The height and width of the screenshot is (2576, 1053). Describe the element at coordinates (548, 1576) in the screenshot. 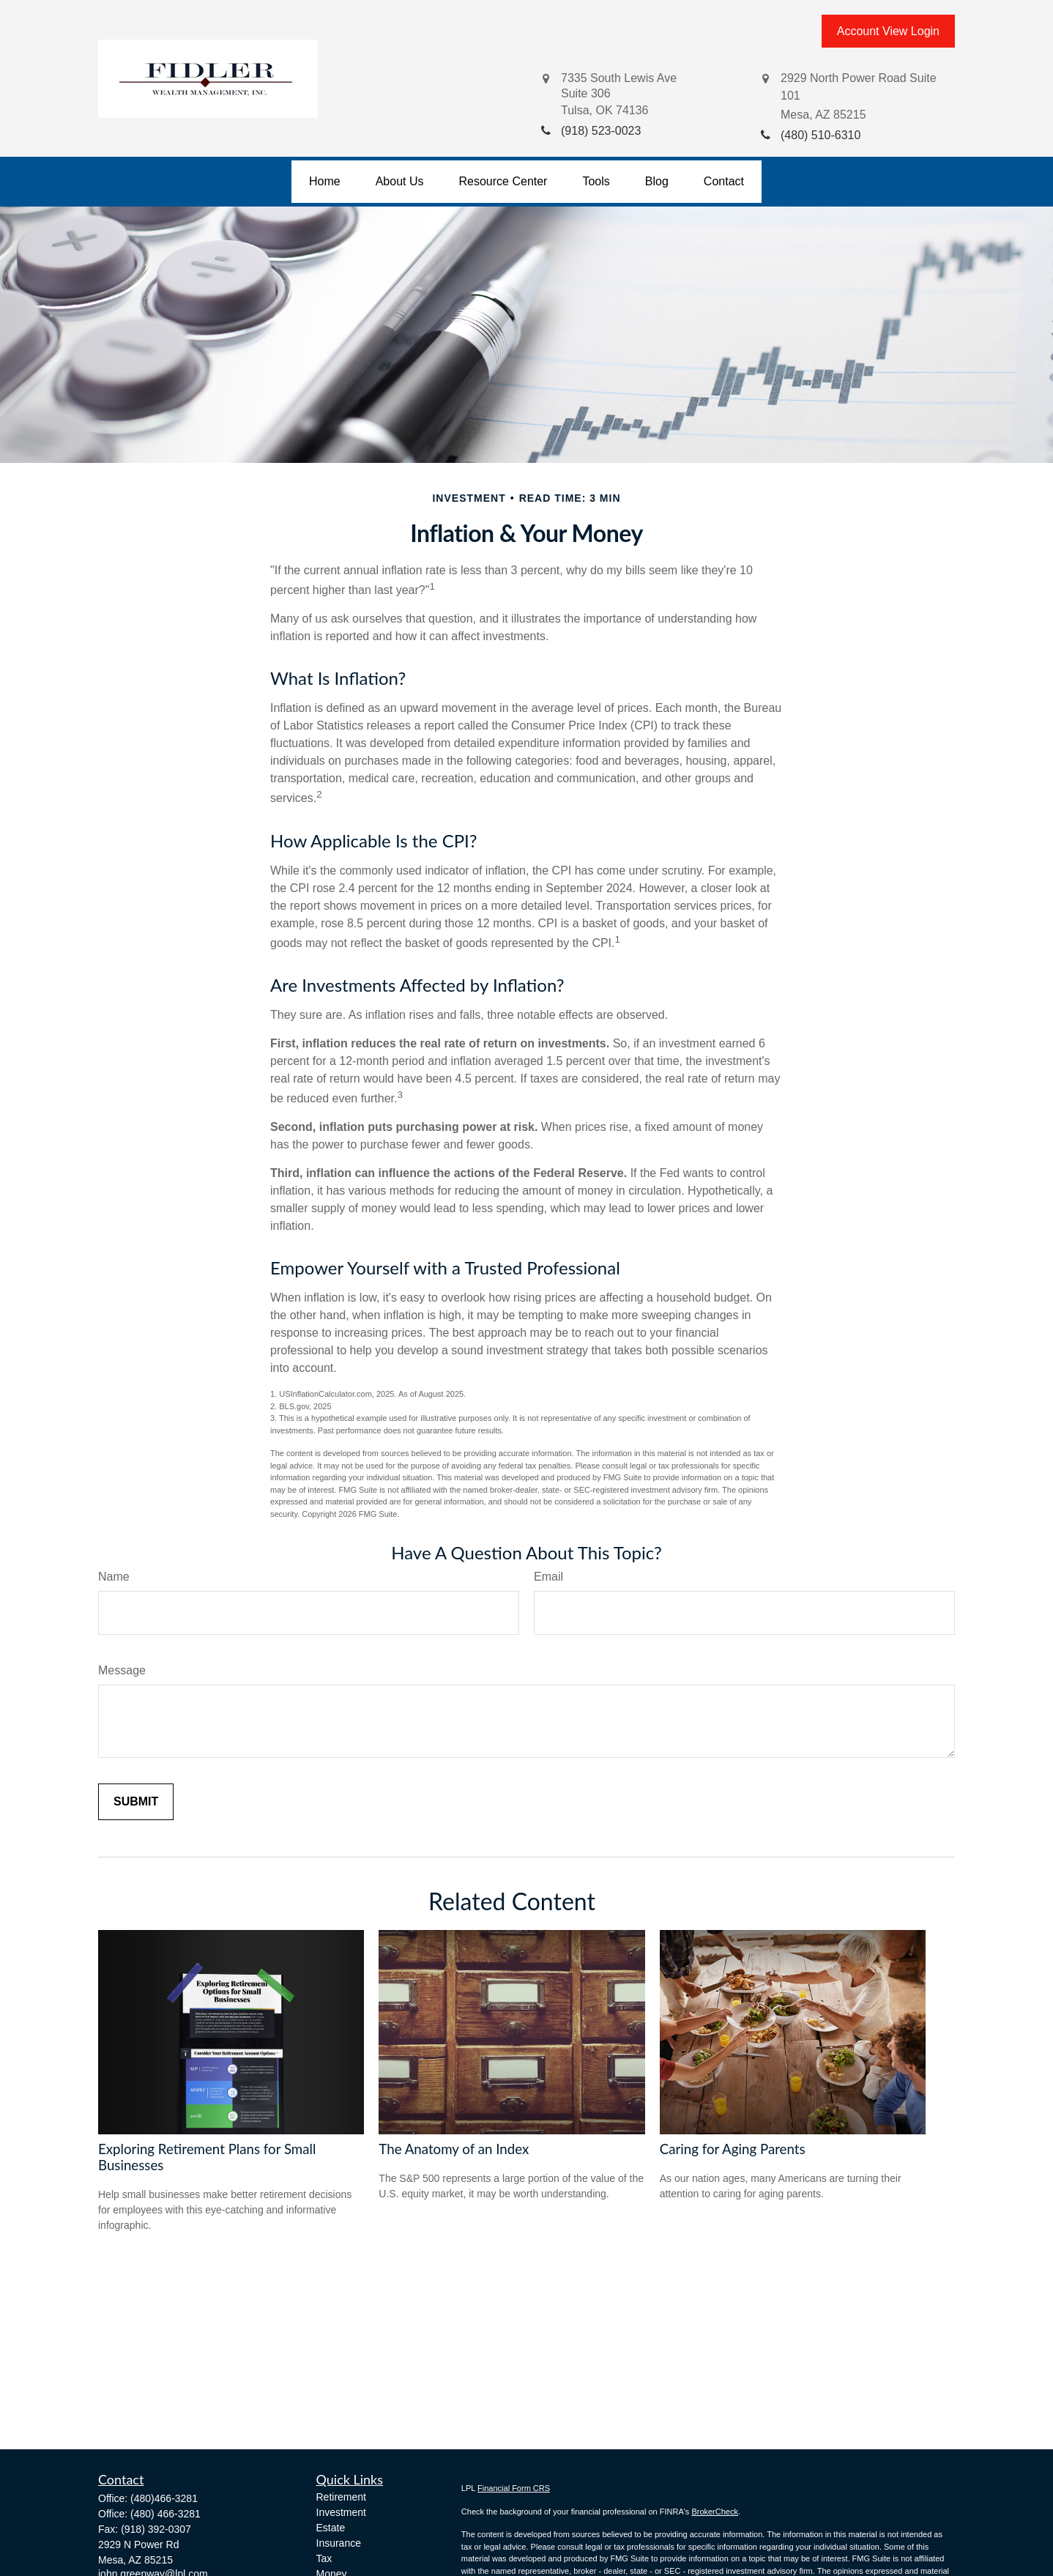

I see `Email` at that location.